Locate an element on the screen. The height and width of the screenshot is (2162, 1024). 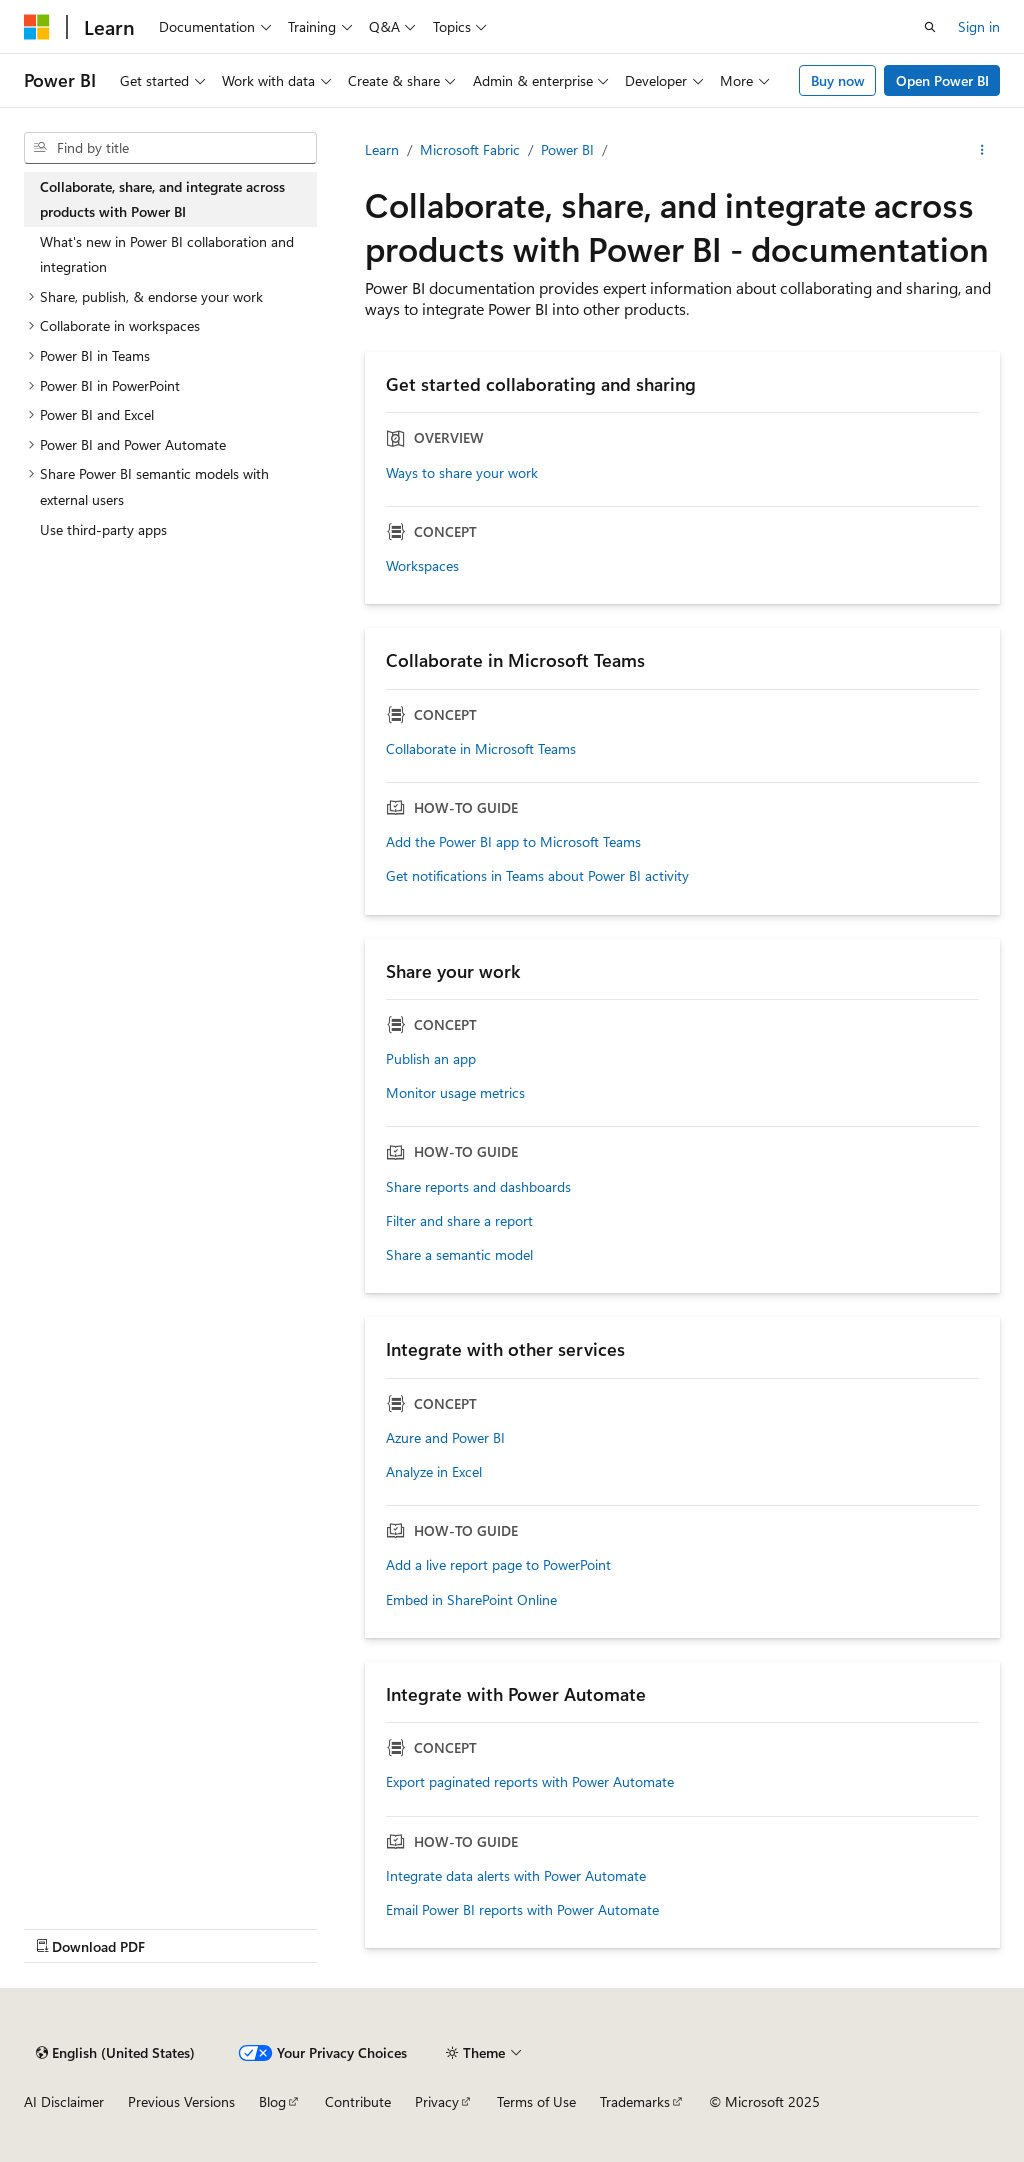
Share reports and dashboards is located at coordinates (478, 1187).